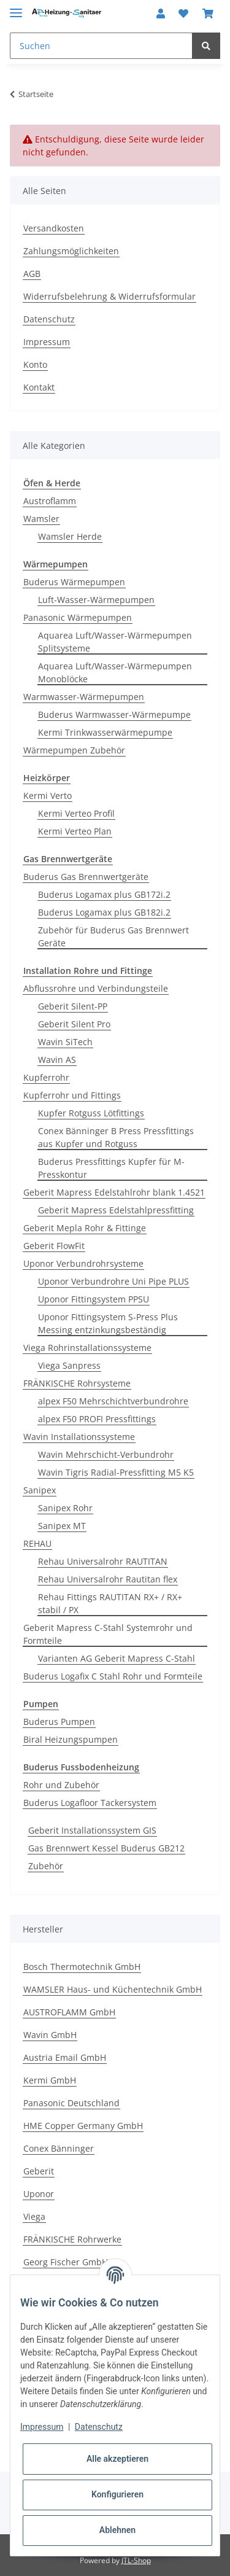 This screenshot has height=2576, width=230. What do you see at coordinates (74, 750) in the screenshot?
I see `Wärmepumpen Zubehör` at bounding box center [74, 750].